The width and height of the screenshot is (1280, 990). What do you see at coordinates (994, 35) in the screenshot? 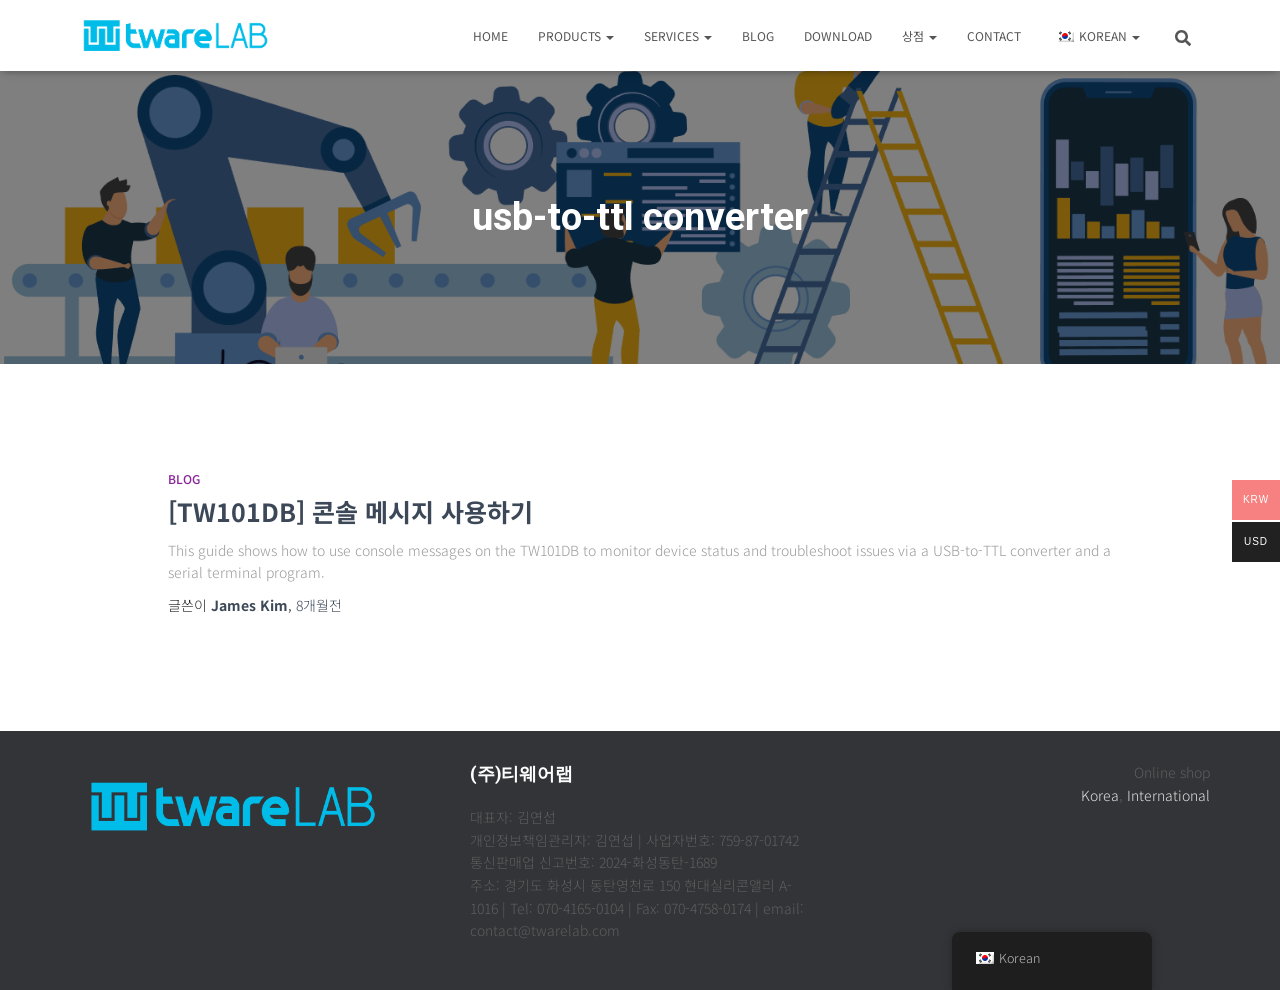
I see `Contact` at bounding box center [994, 35].